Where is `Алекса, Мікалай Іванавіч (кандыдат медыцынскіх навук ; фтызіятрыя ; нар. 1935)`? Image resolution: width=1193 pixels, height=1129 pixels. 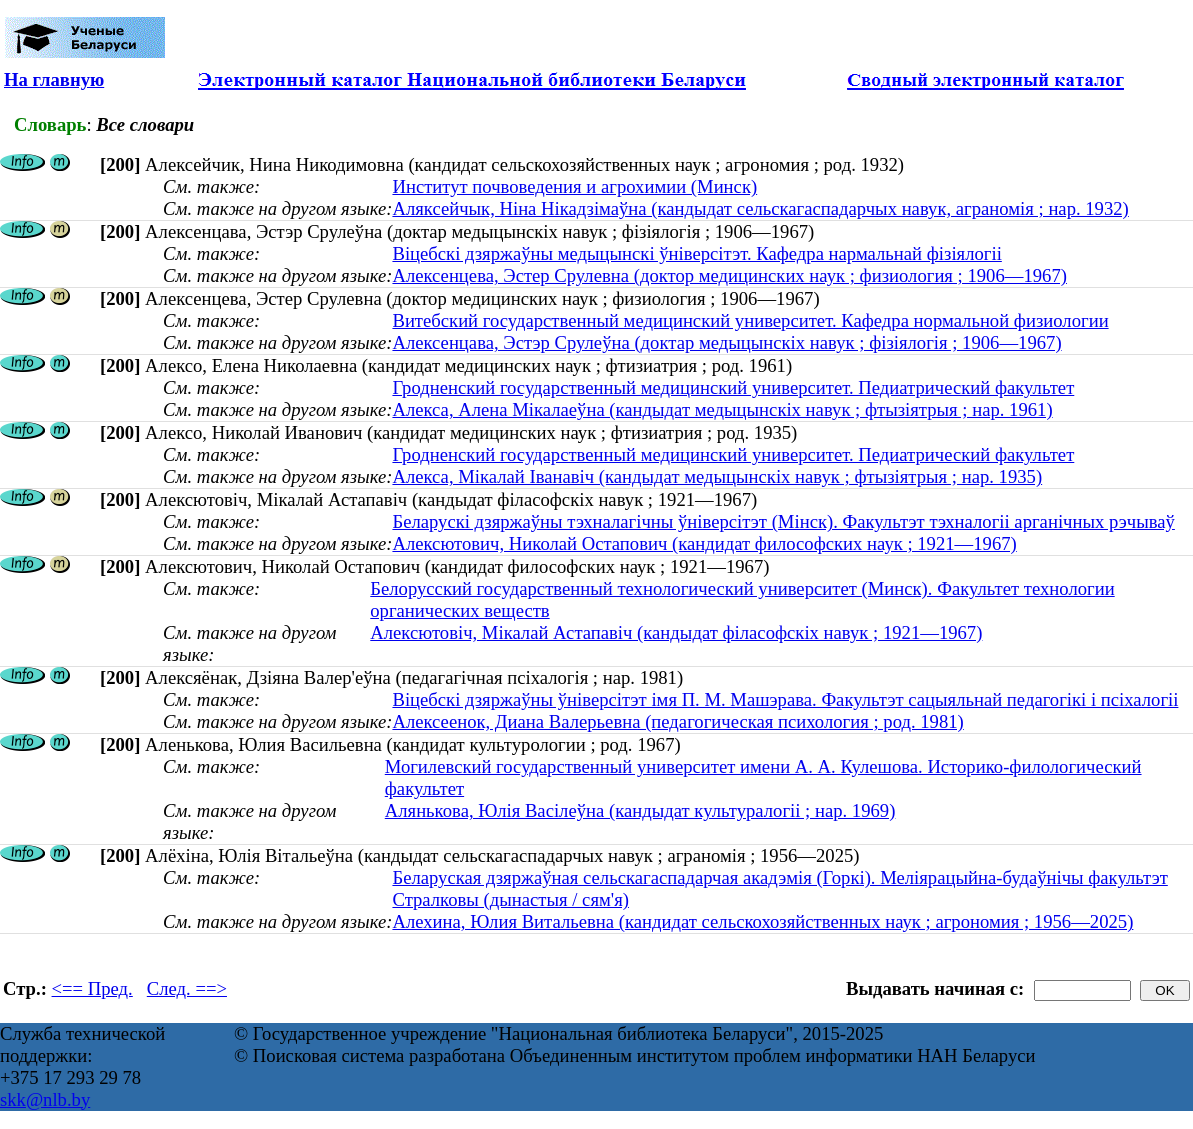
Алекса, Мікалай Іванавіч (кандыдат медыцынскіх навук ; фтызіятрыя ; нар. 1935) is located at coordinates (717, 476).